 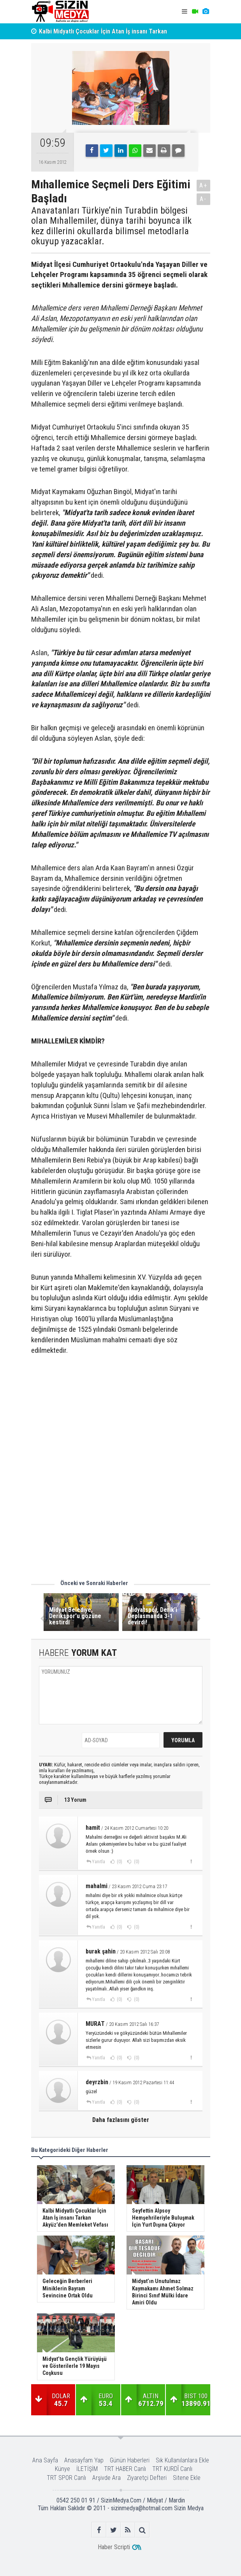 What do you see at coordinates (66, 2477) in the screenshot?
I see `TRT SPOR Canlı` at bounding box center [66, 2477].